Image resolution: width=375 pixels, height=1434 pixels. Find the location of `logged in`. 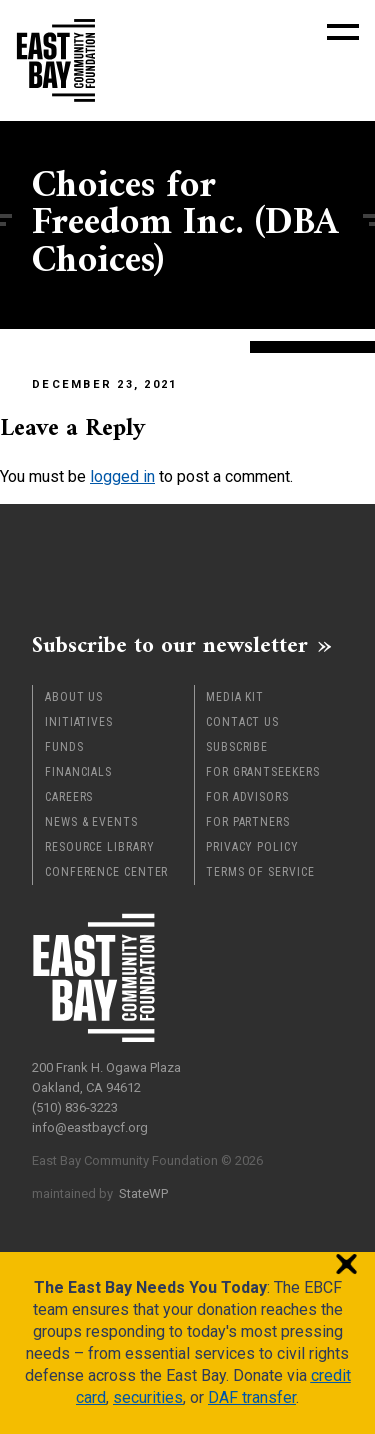

logged in is located at coordinates (122, 476).